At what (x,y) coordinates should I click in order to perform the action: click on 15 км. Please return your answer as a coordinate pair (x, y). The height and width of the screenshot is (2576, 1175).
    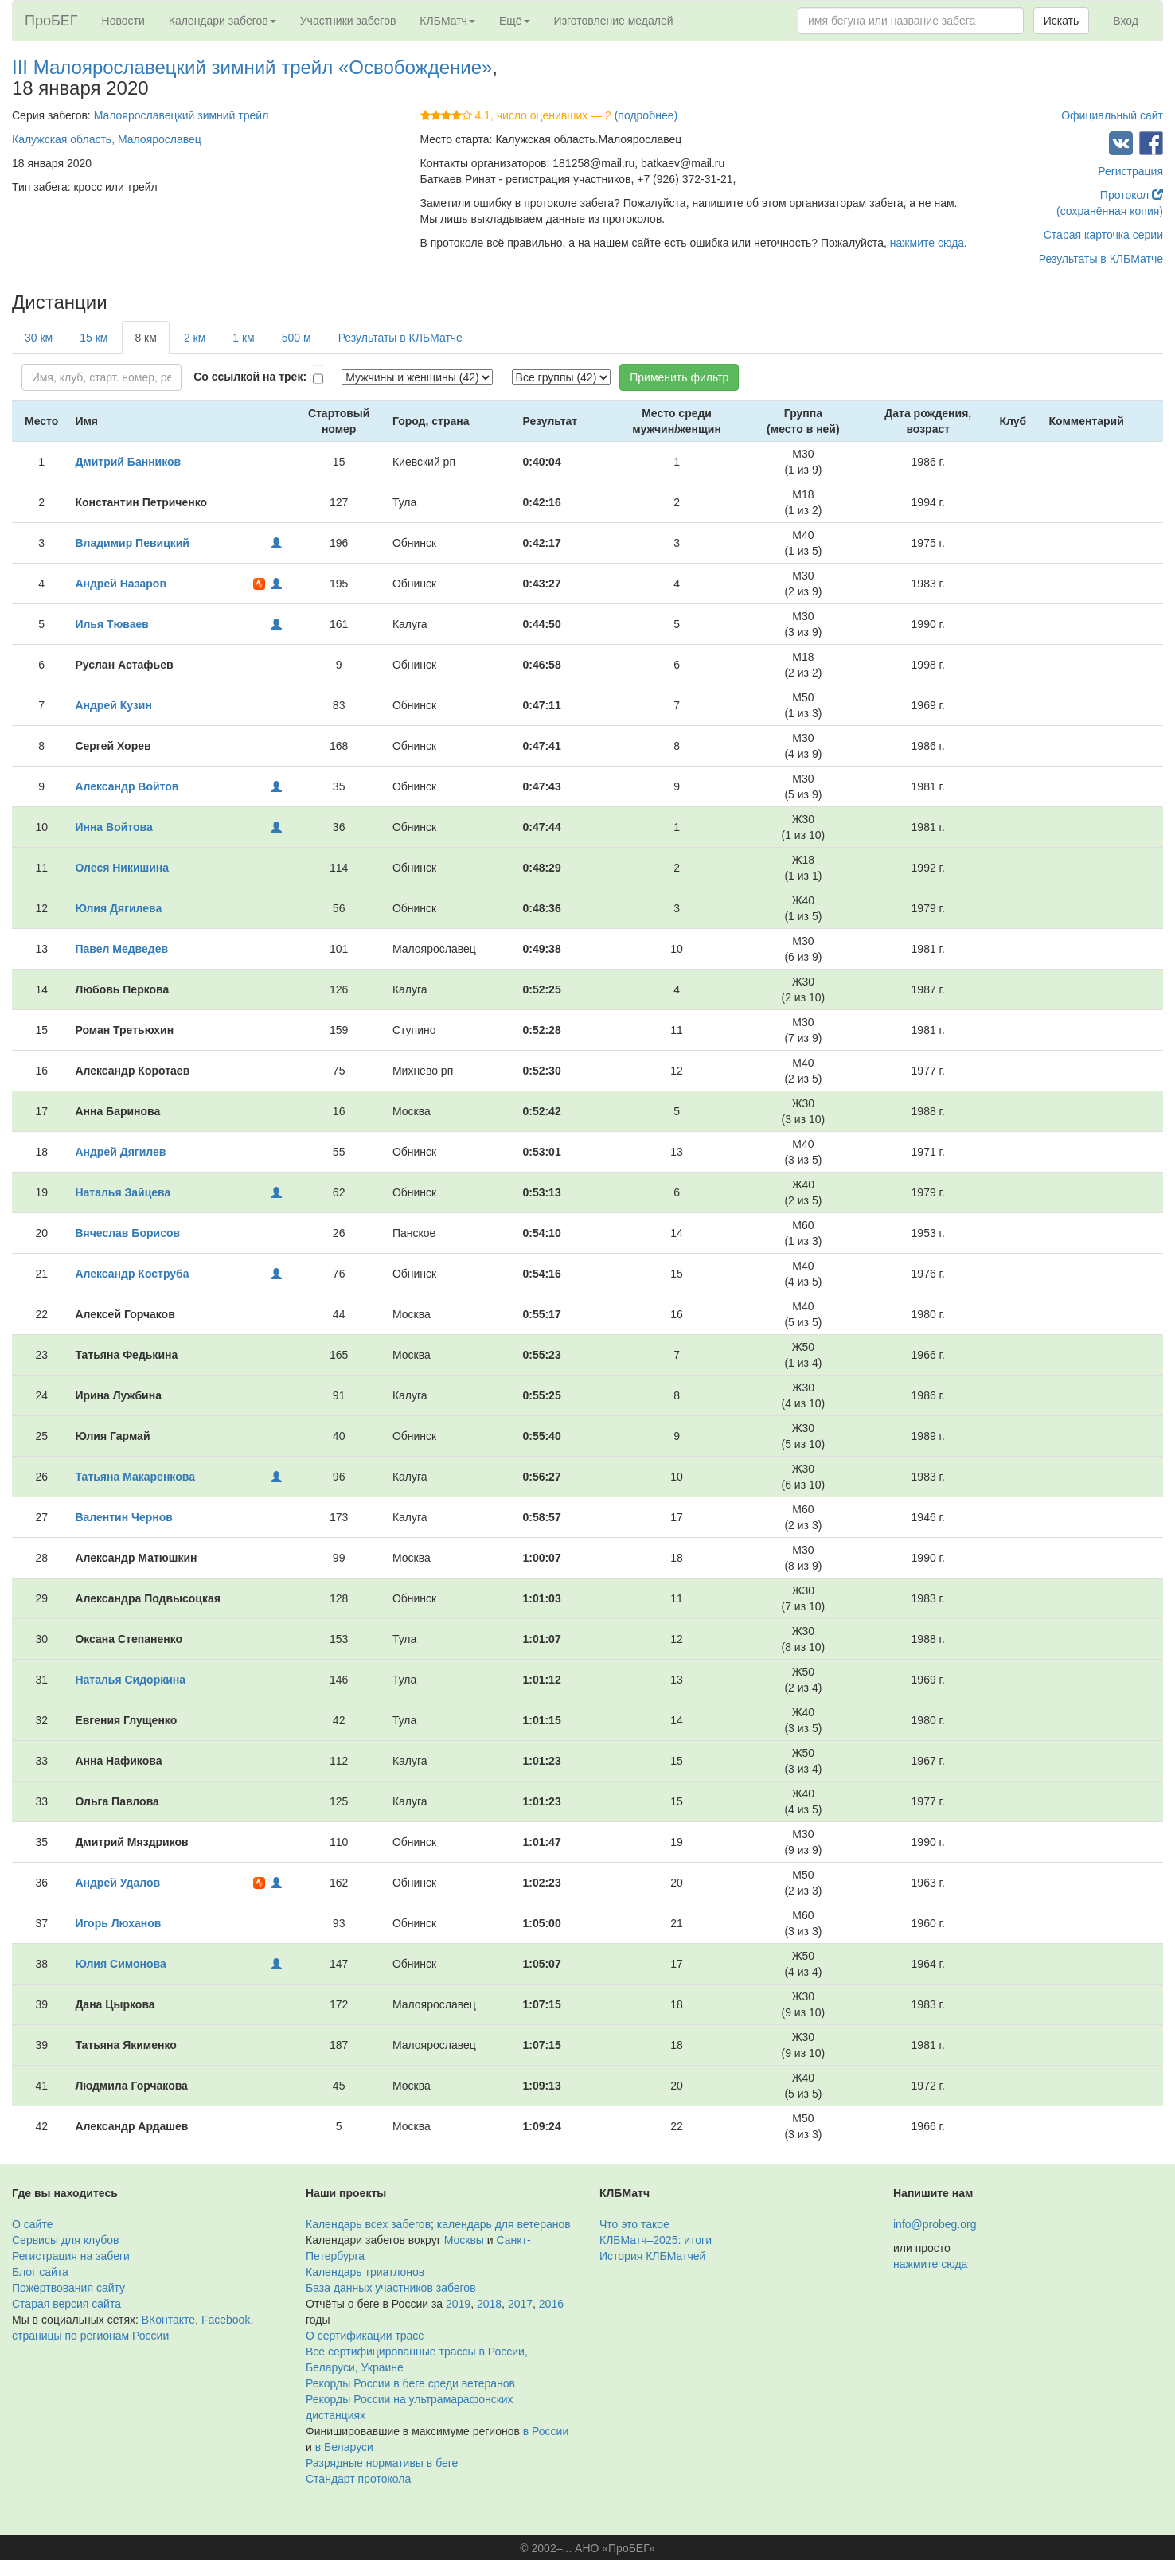
    Looking at the image, I should click on (93, 337).